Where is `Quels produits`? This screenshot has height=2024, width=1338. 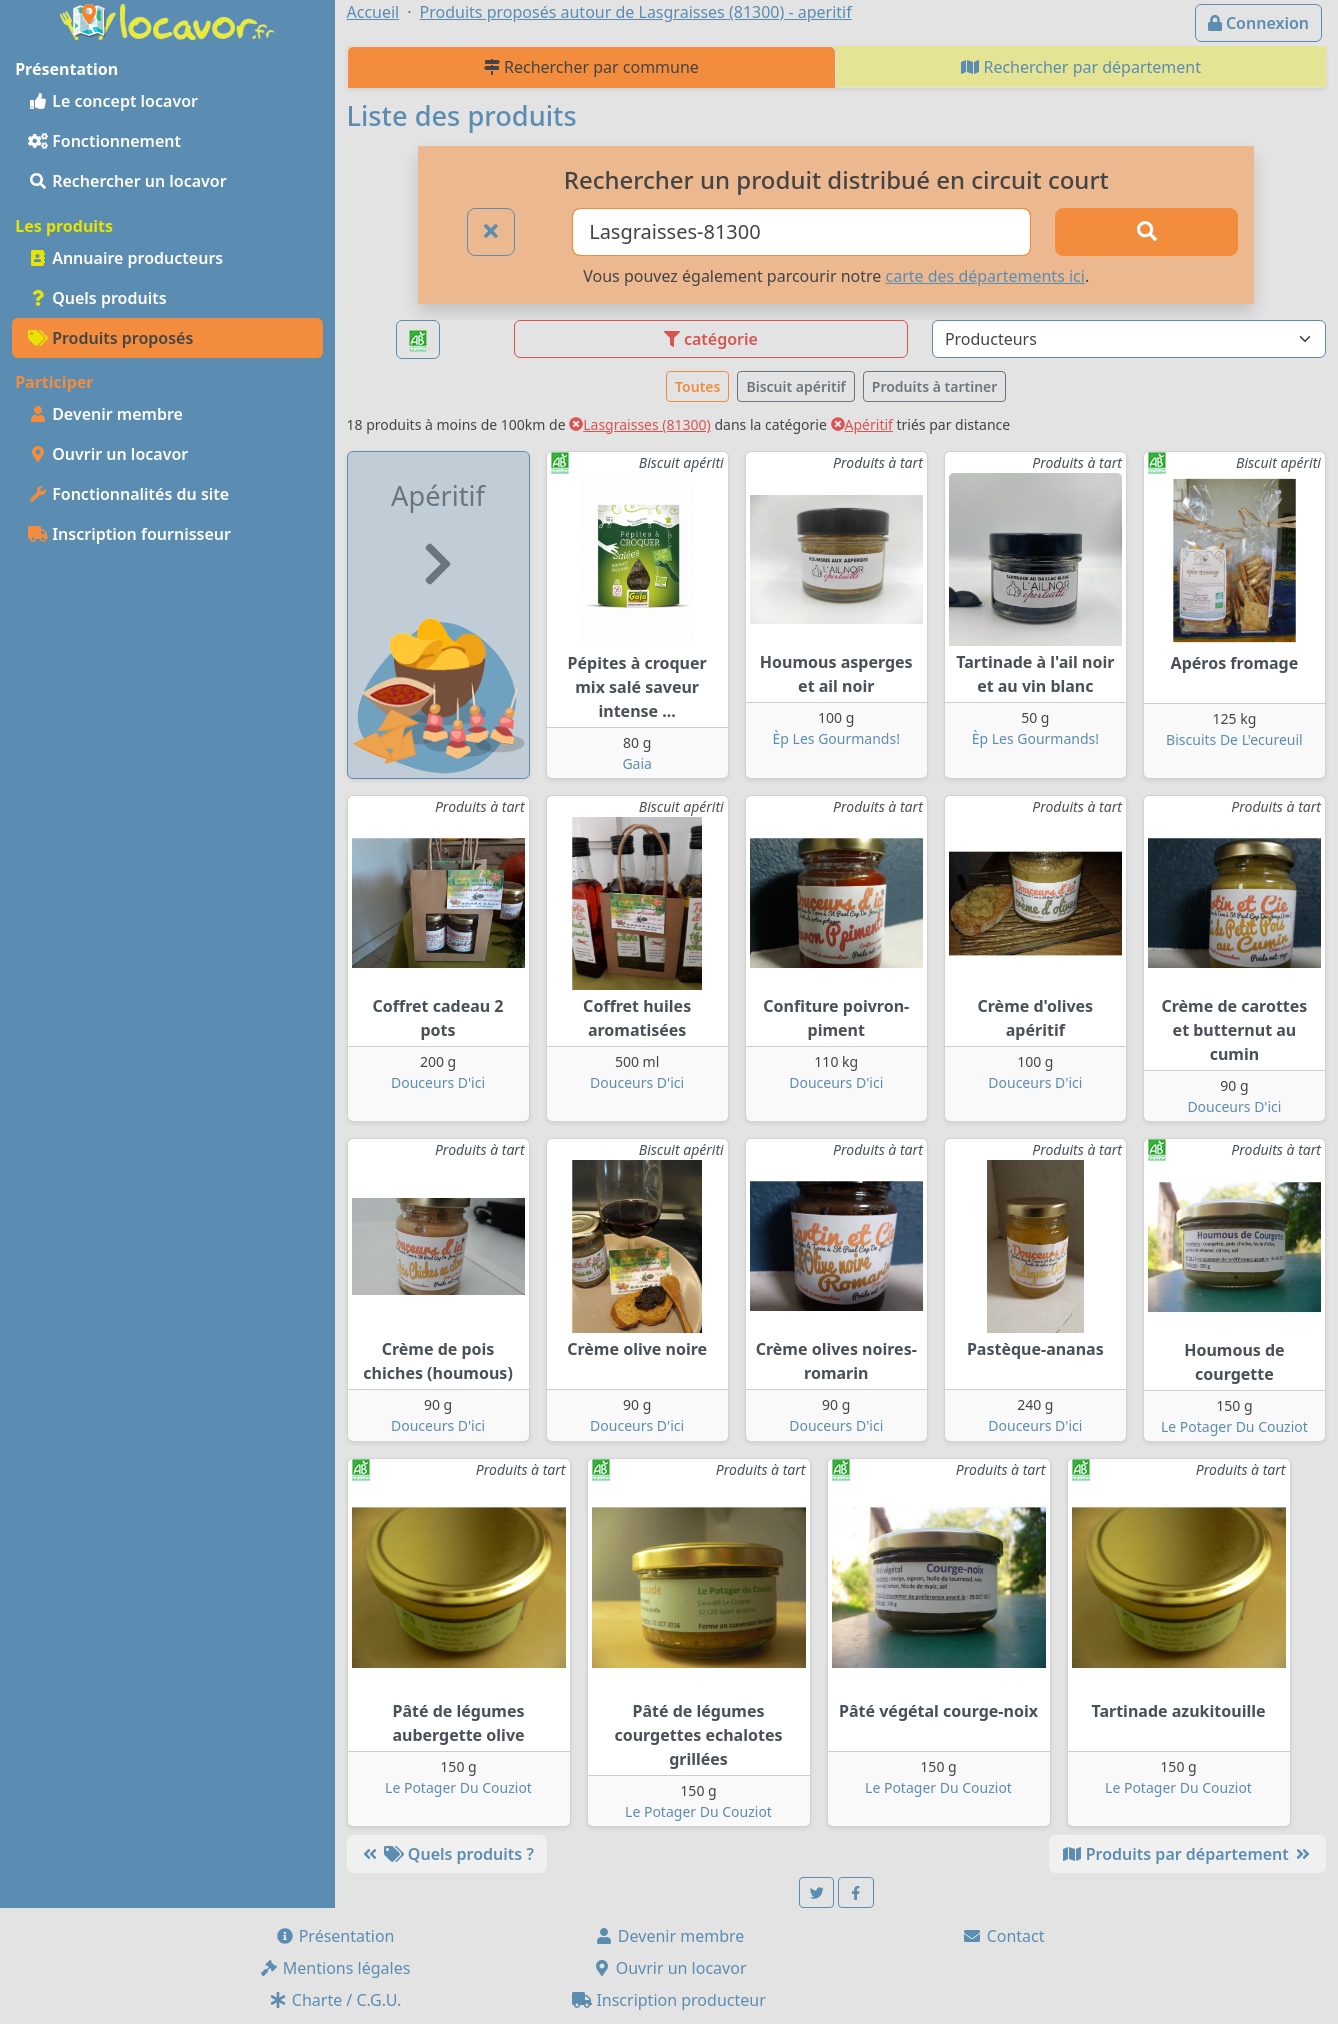 Quels produits is located at coordinates (97, 298).